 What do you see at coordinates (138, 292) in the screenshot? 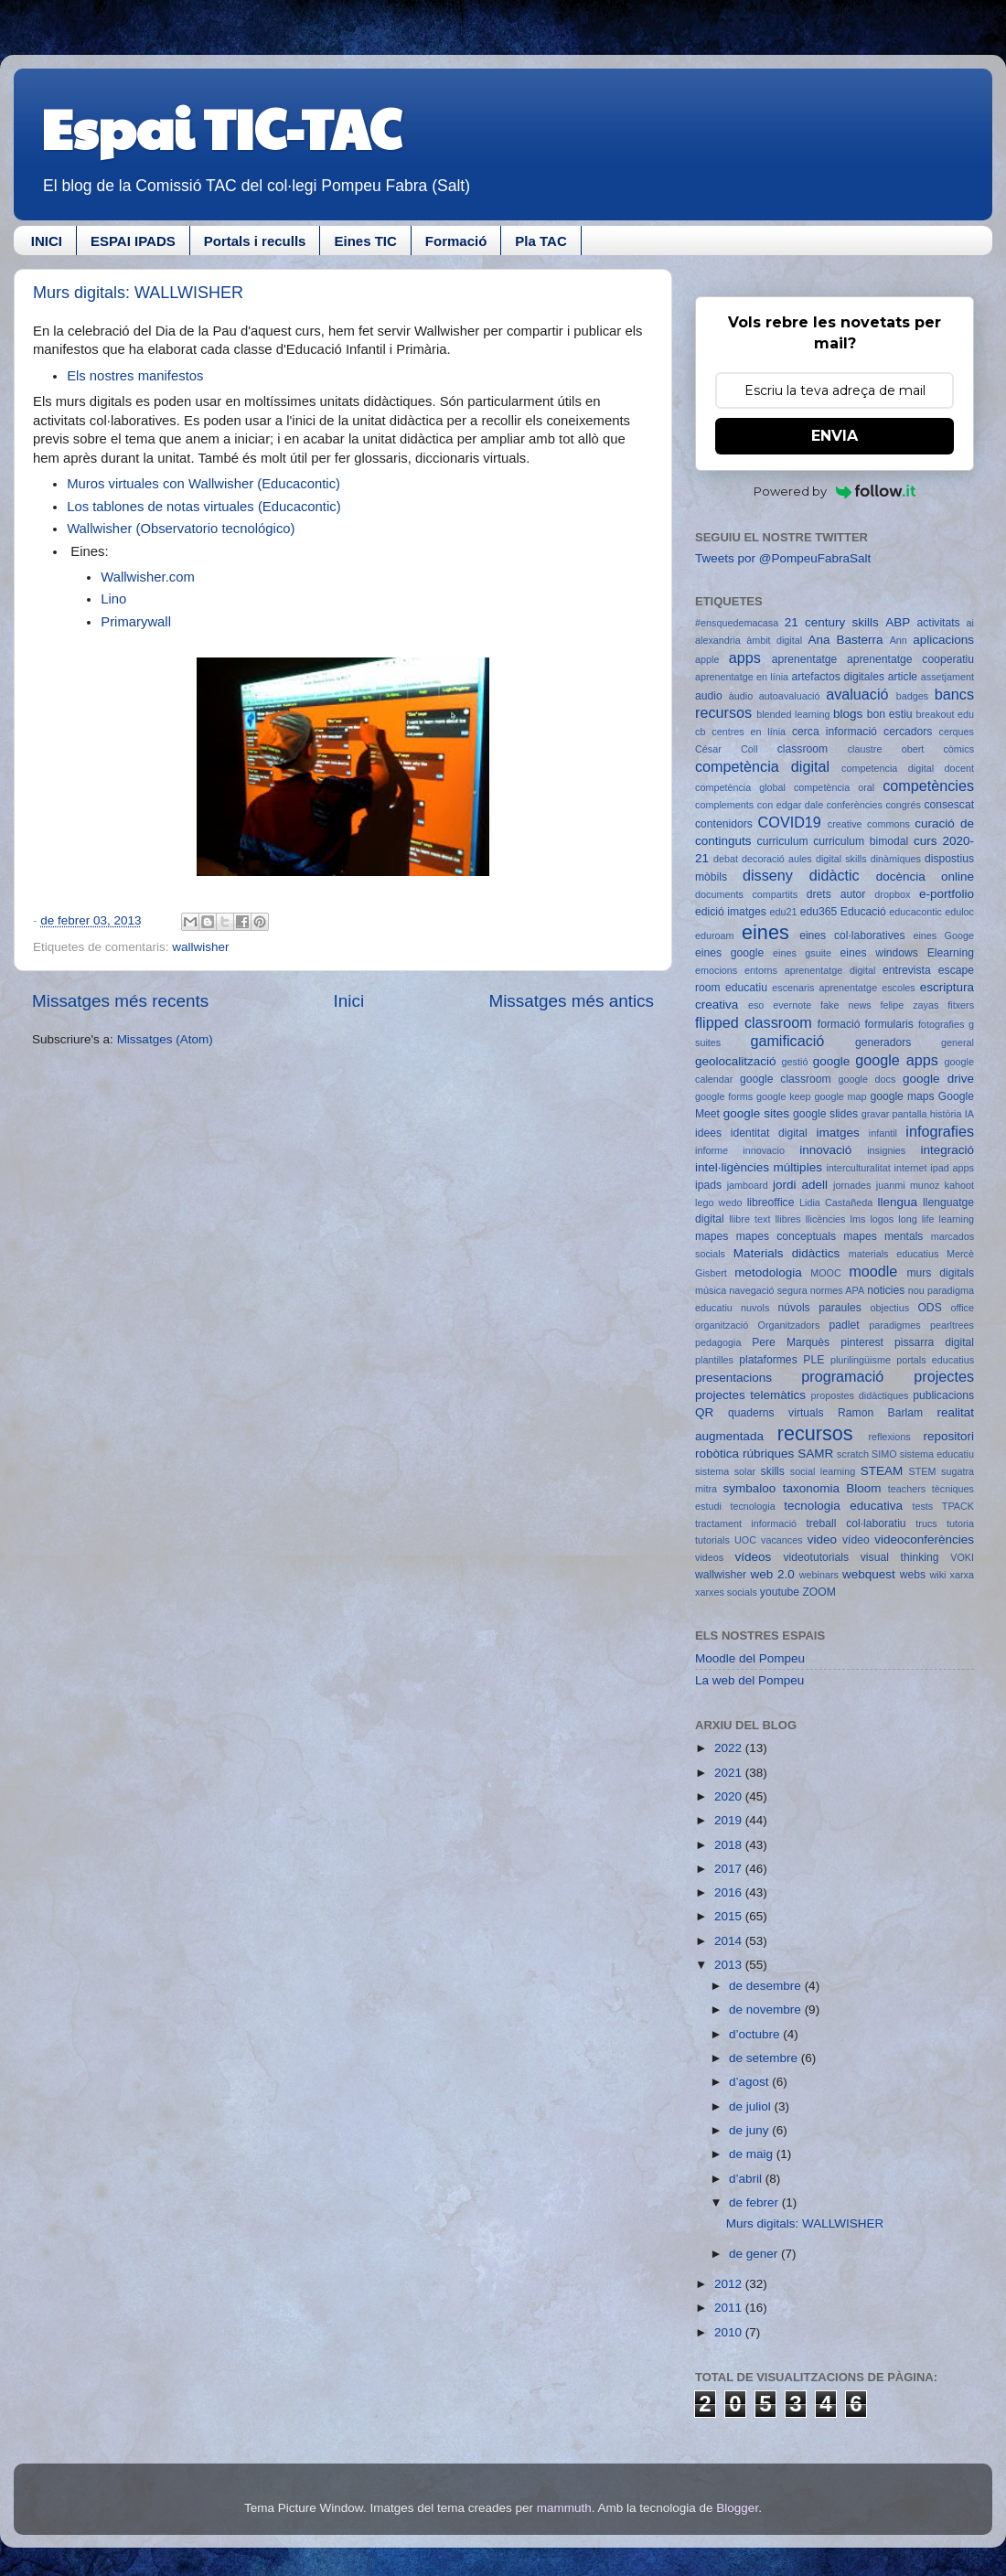
I see `Murs digitals: WALLWISHER` at bounding box center [138, 292].